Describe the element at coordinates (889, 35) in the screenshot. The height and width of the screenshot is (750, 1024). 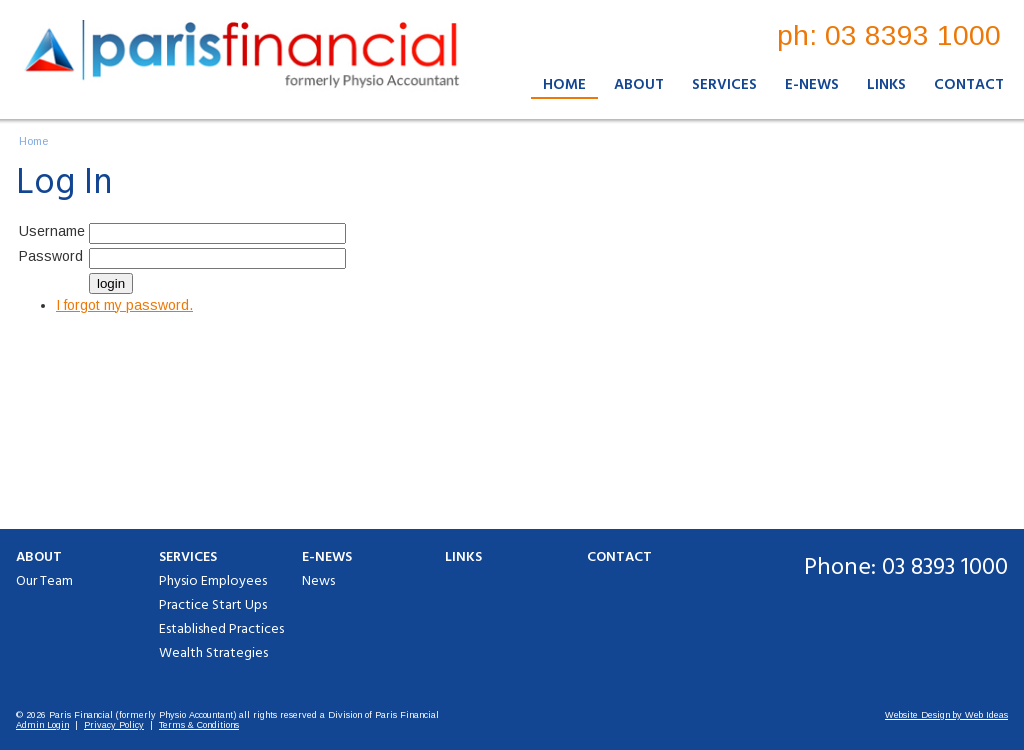
I see `ph: 03 8393 1000` at that location.